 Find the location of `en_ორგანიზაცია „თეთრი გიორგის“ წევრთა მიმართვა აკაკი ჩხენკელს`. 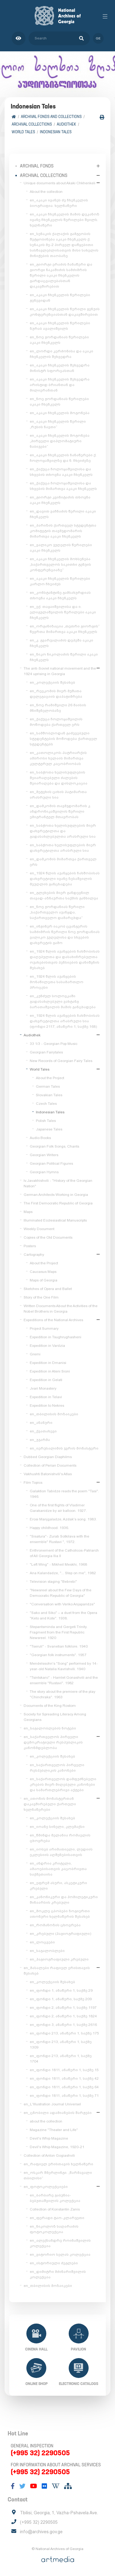

en_ორგანიზაცია „თეთრი გიორგის“ წევრთა მიმართვა აკაკი ჩხენკელს is located at coordinates (65, 629).